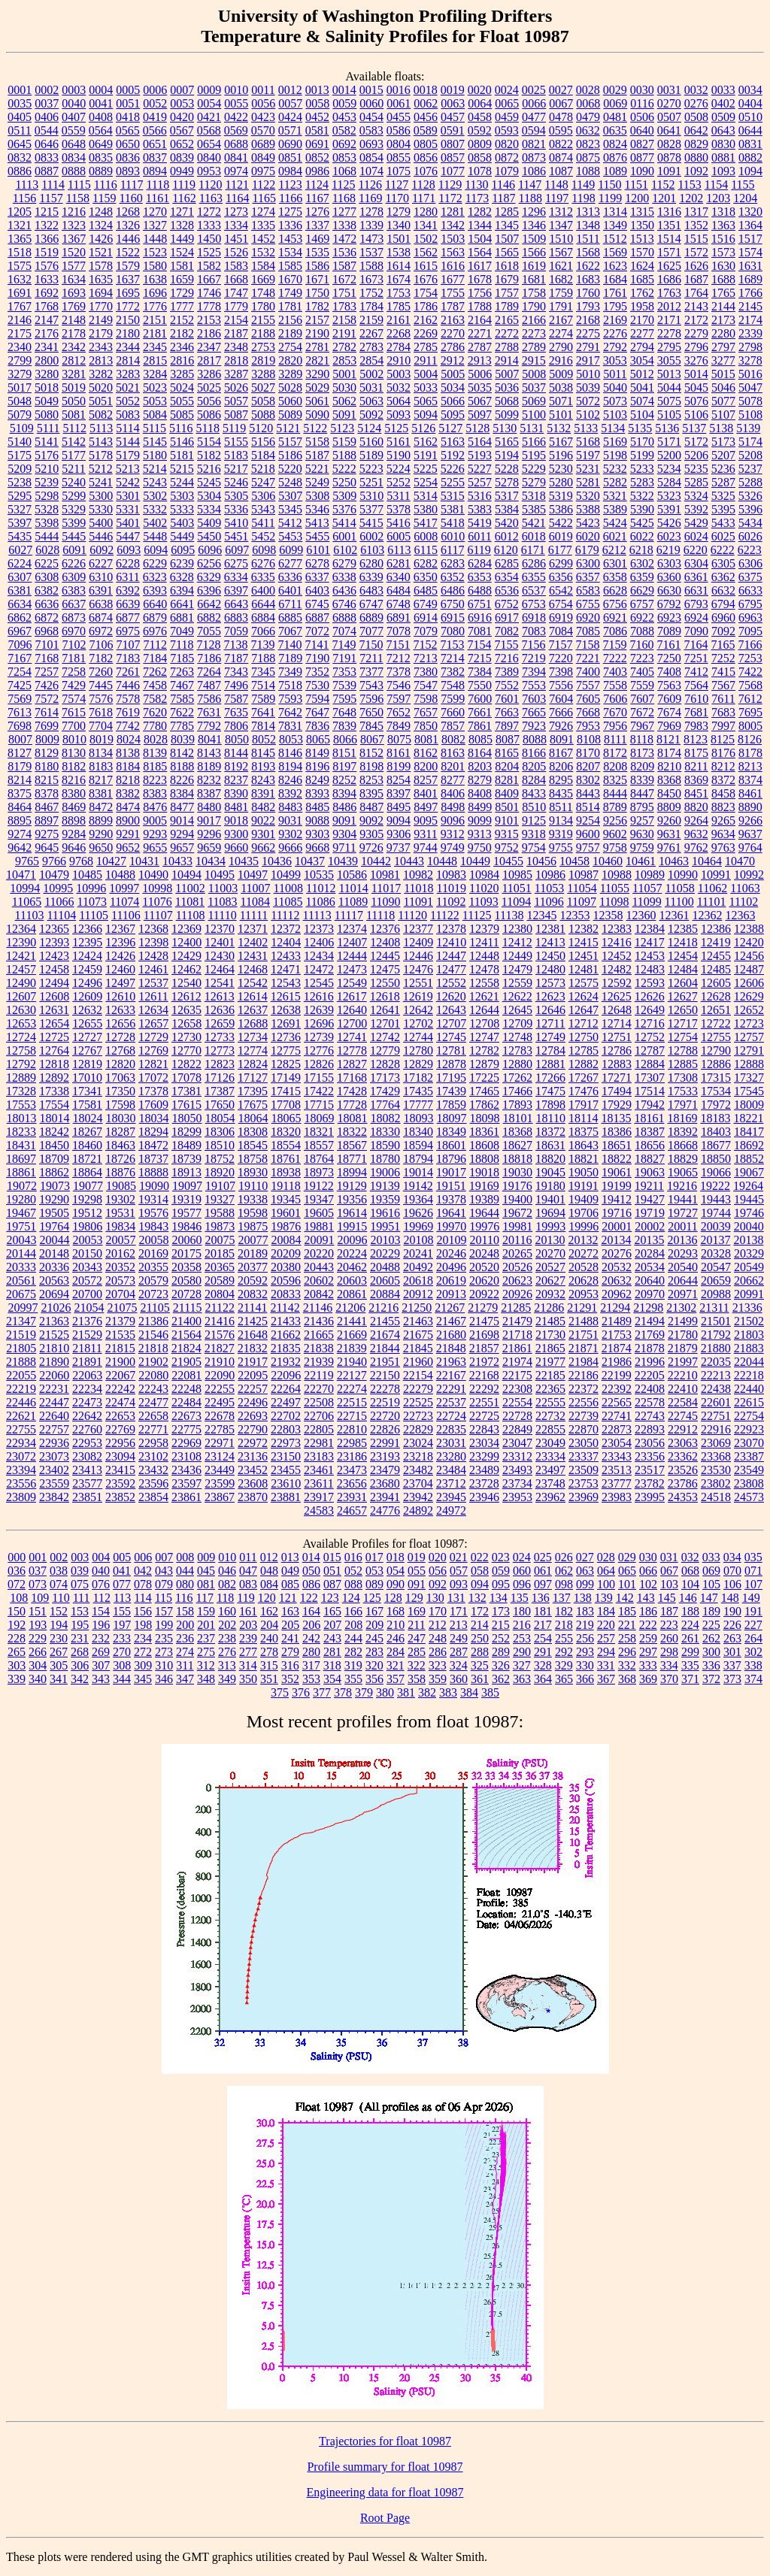  Describe the element at coordinates (696, 333) in the screenshot. I see `2279` at that location.